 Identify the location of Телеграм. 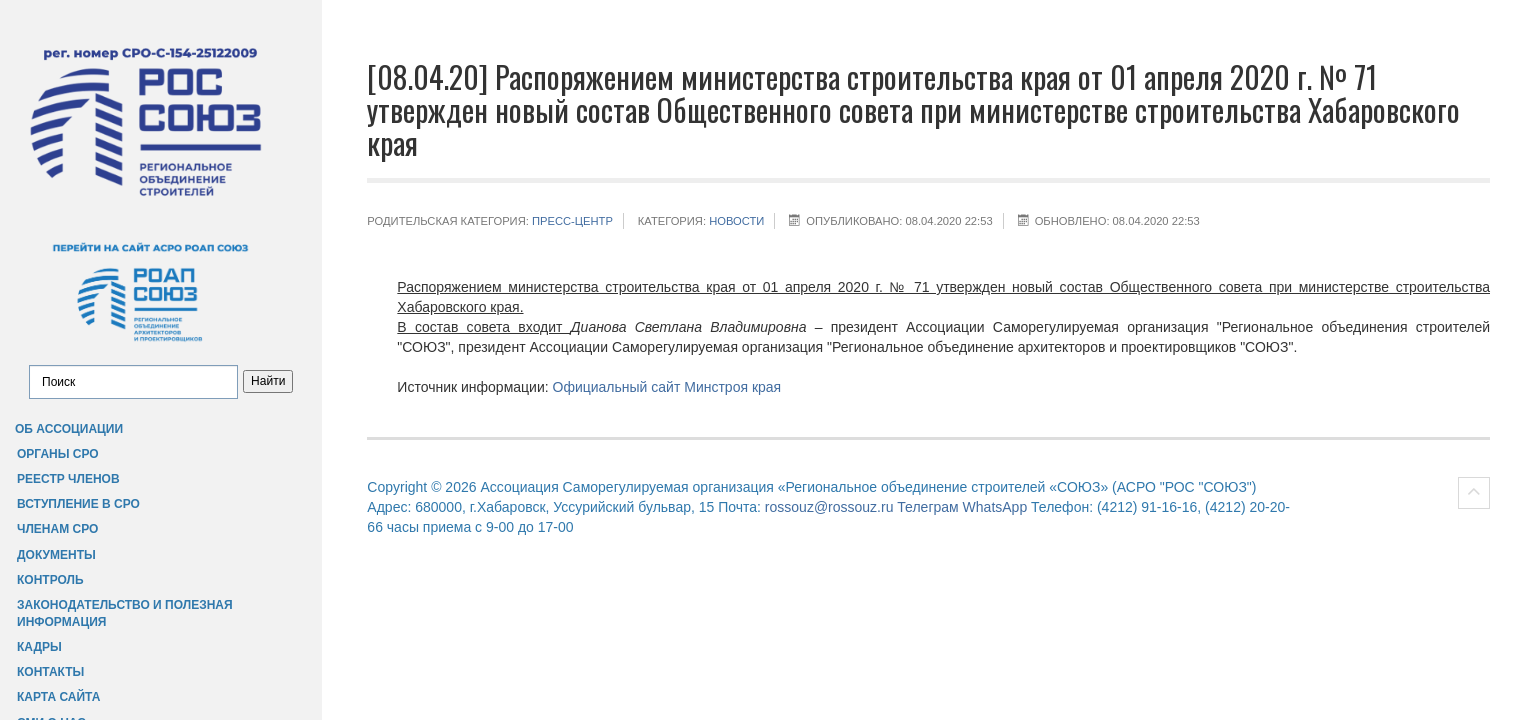
(927, 507).